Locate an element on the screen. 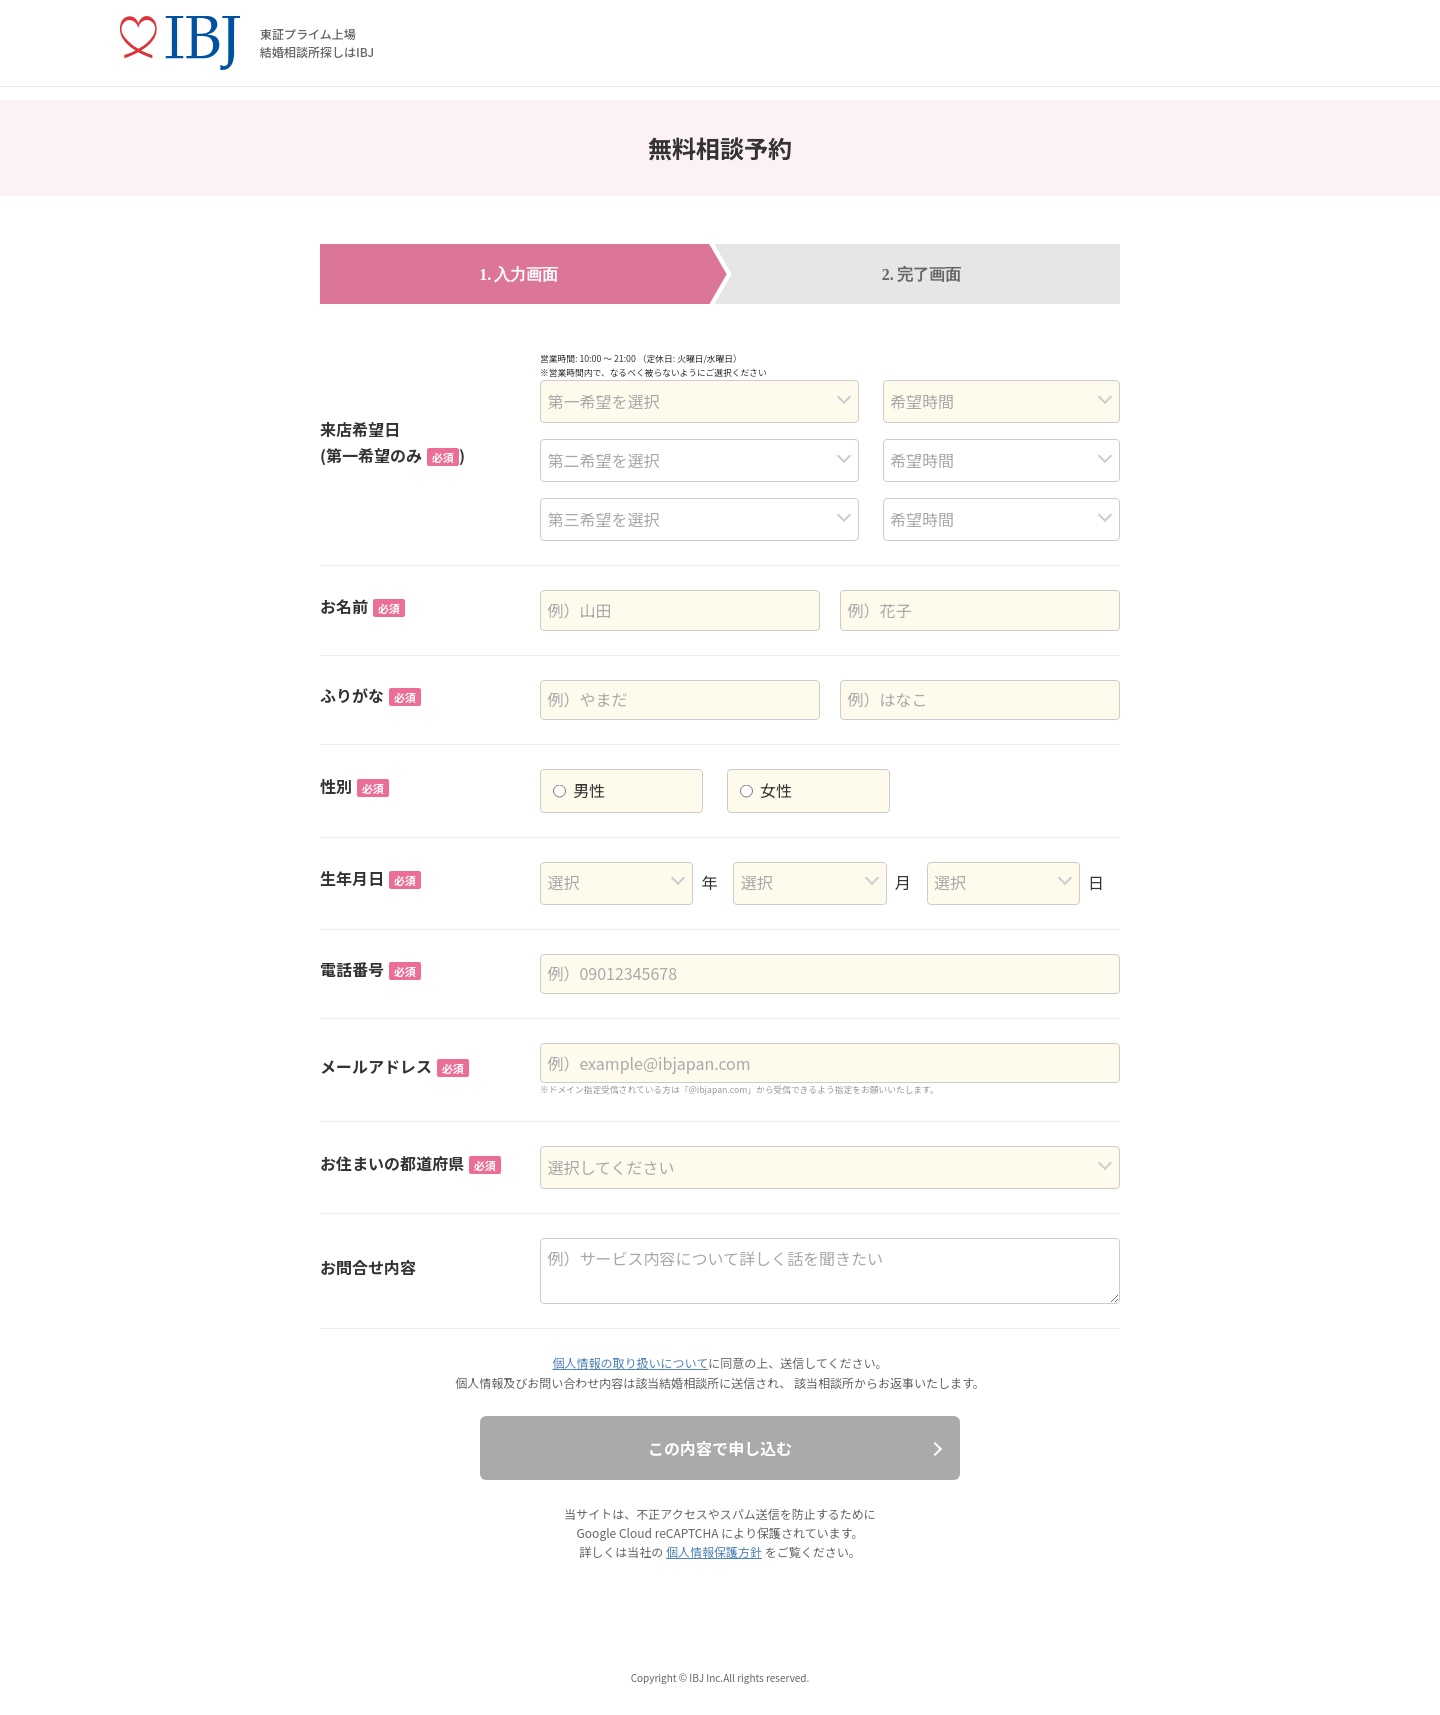 This screenshot has width=1440, height=1715. ふりがな is located at coordinates (370, 695).